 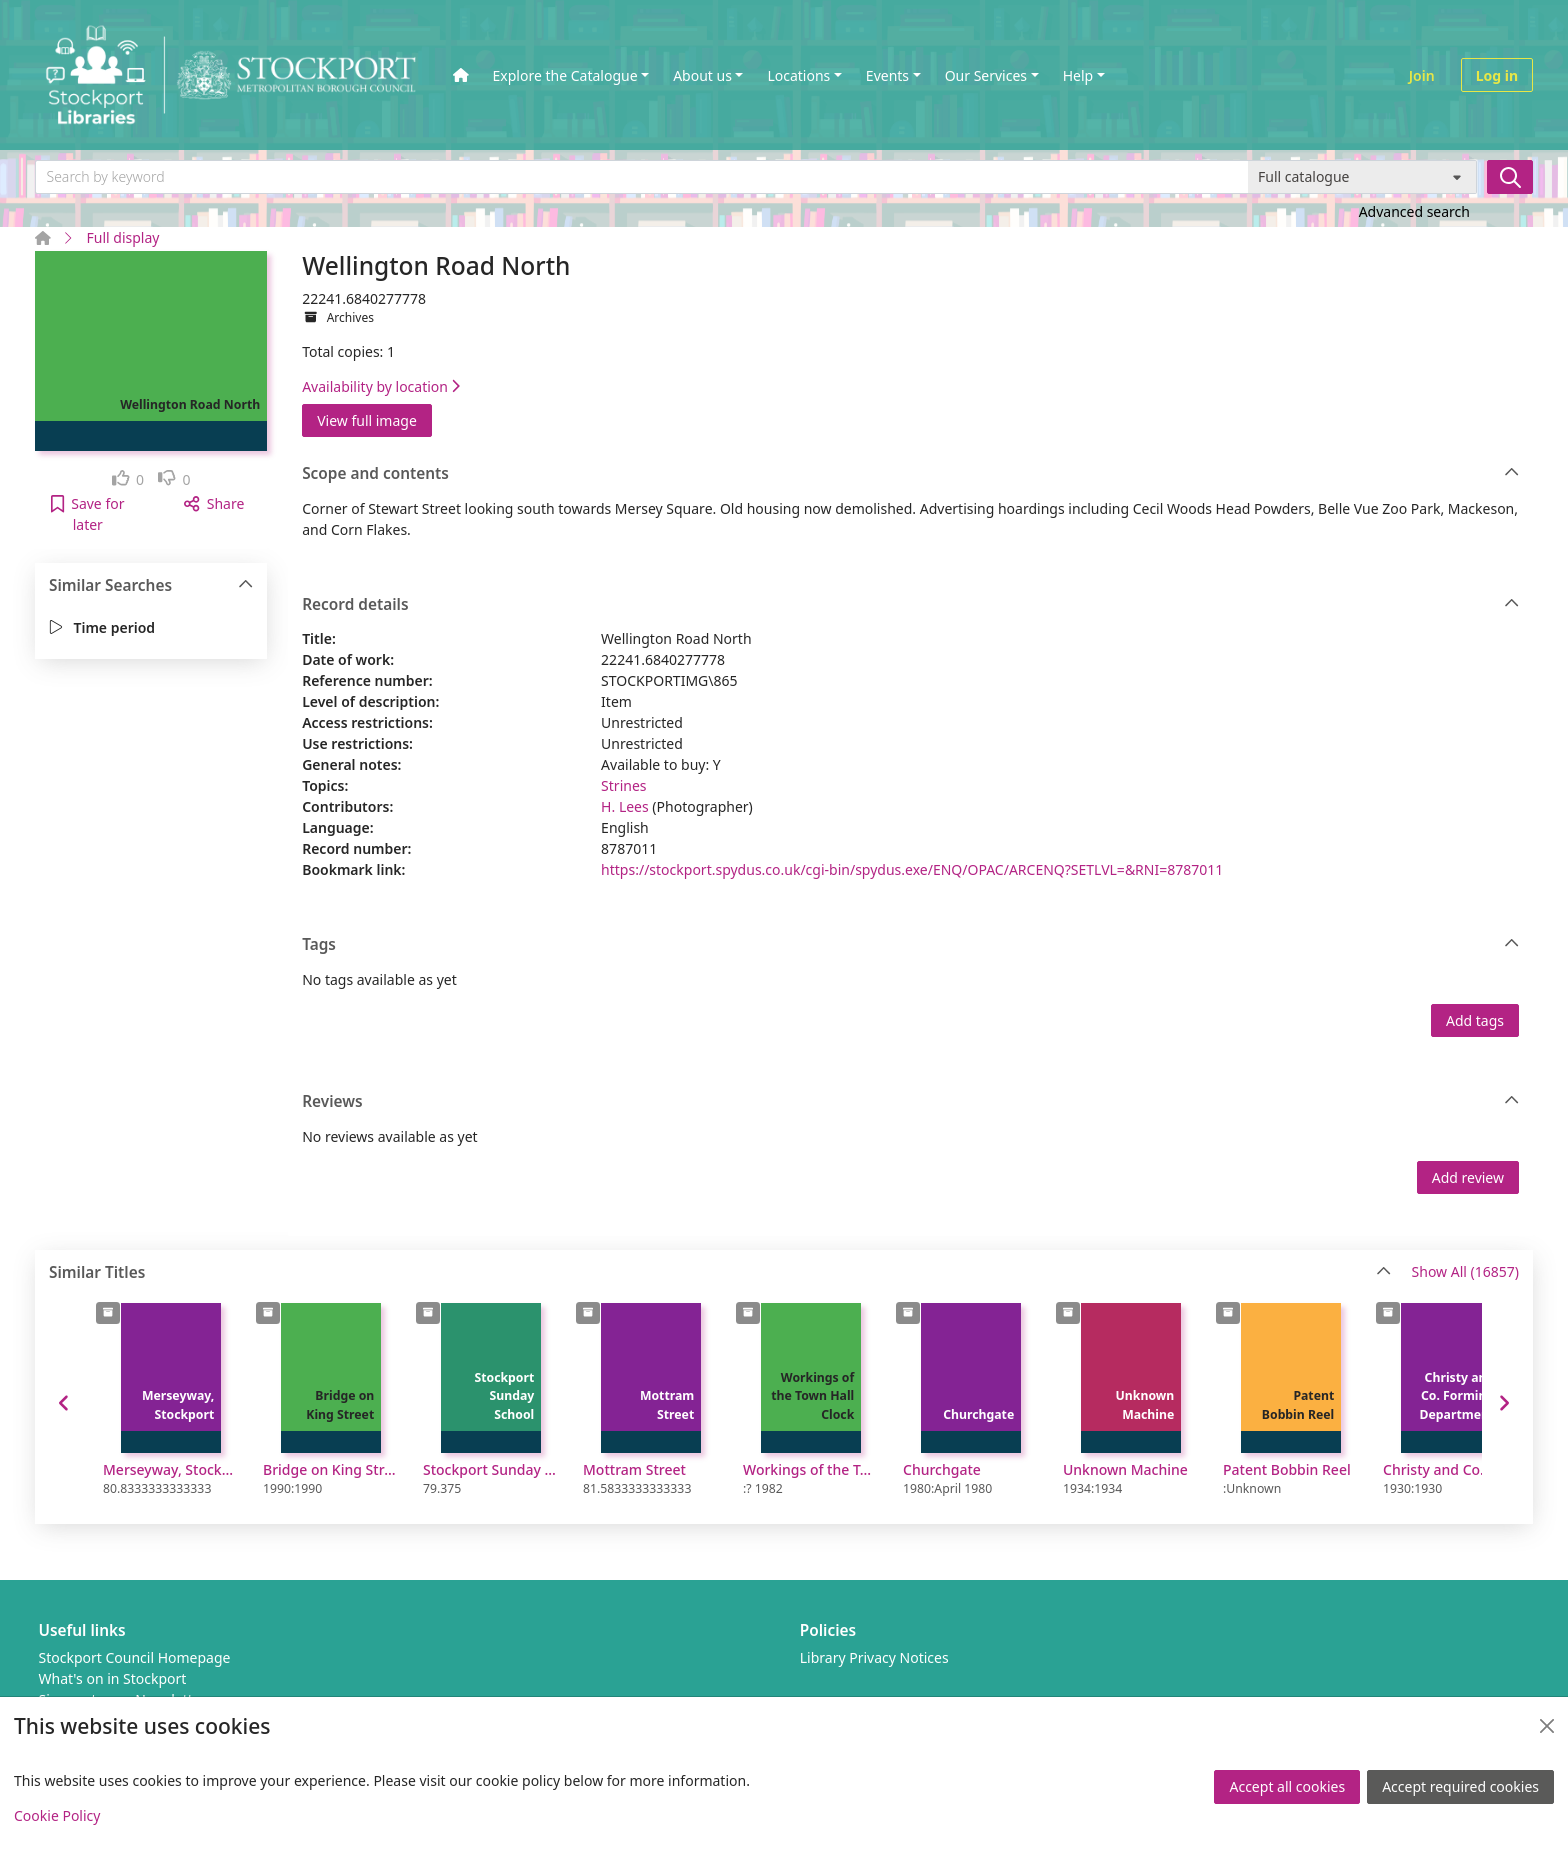 What do you see at coordinates (1475, 1020) in the screenshot?
I see `Add tags [button]` at bounding box center [1475, 1020].